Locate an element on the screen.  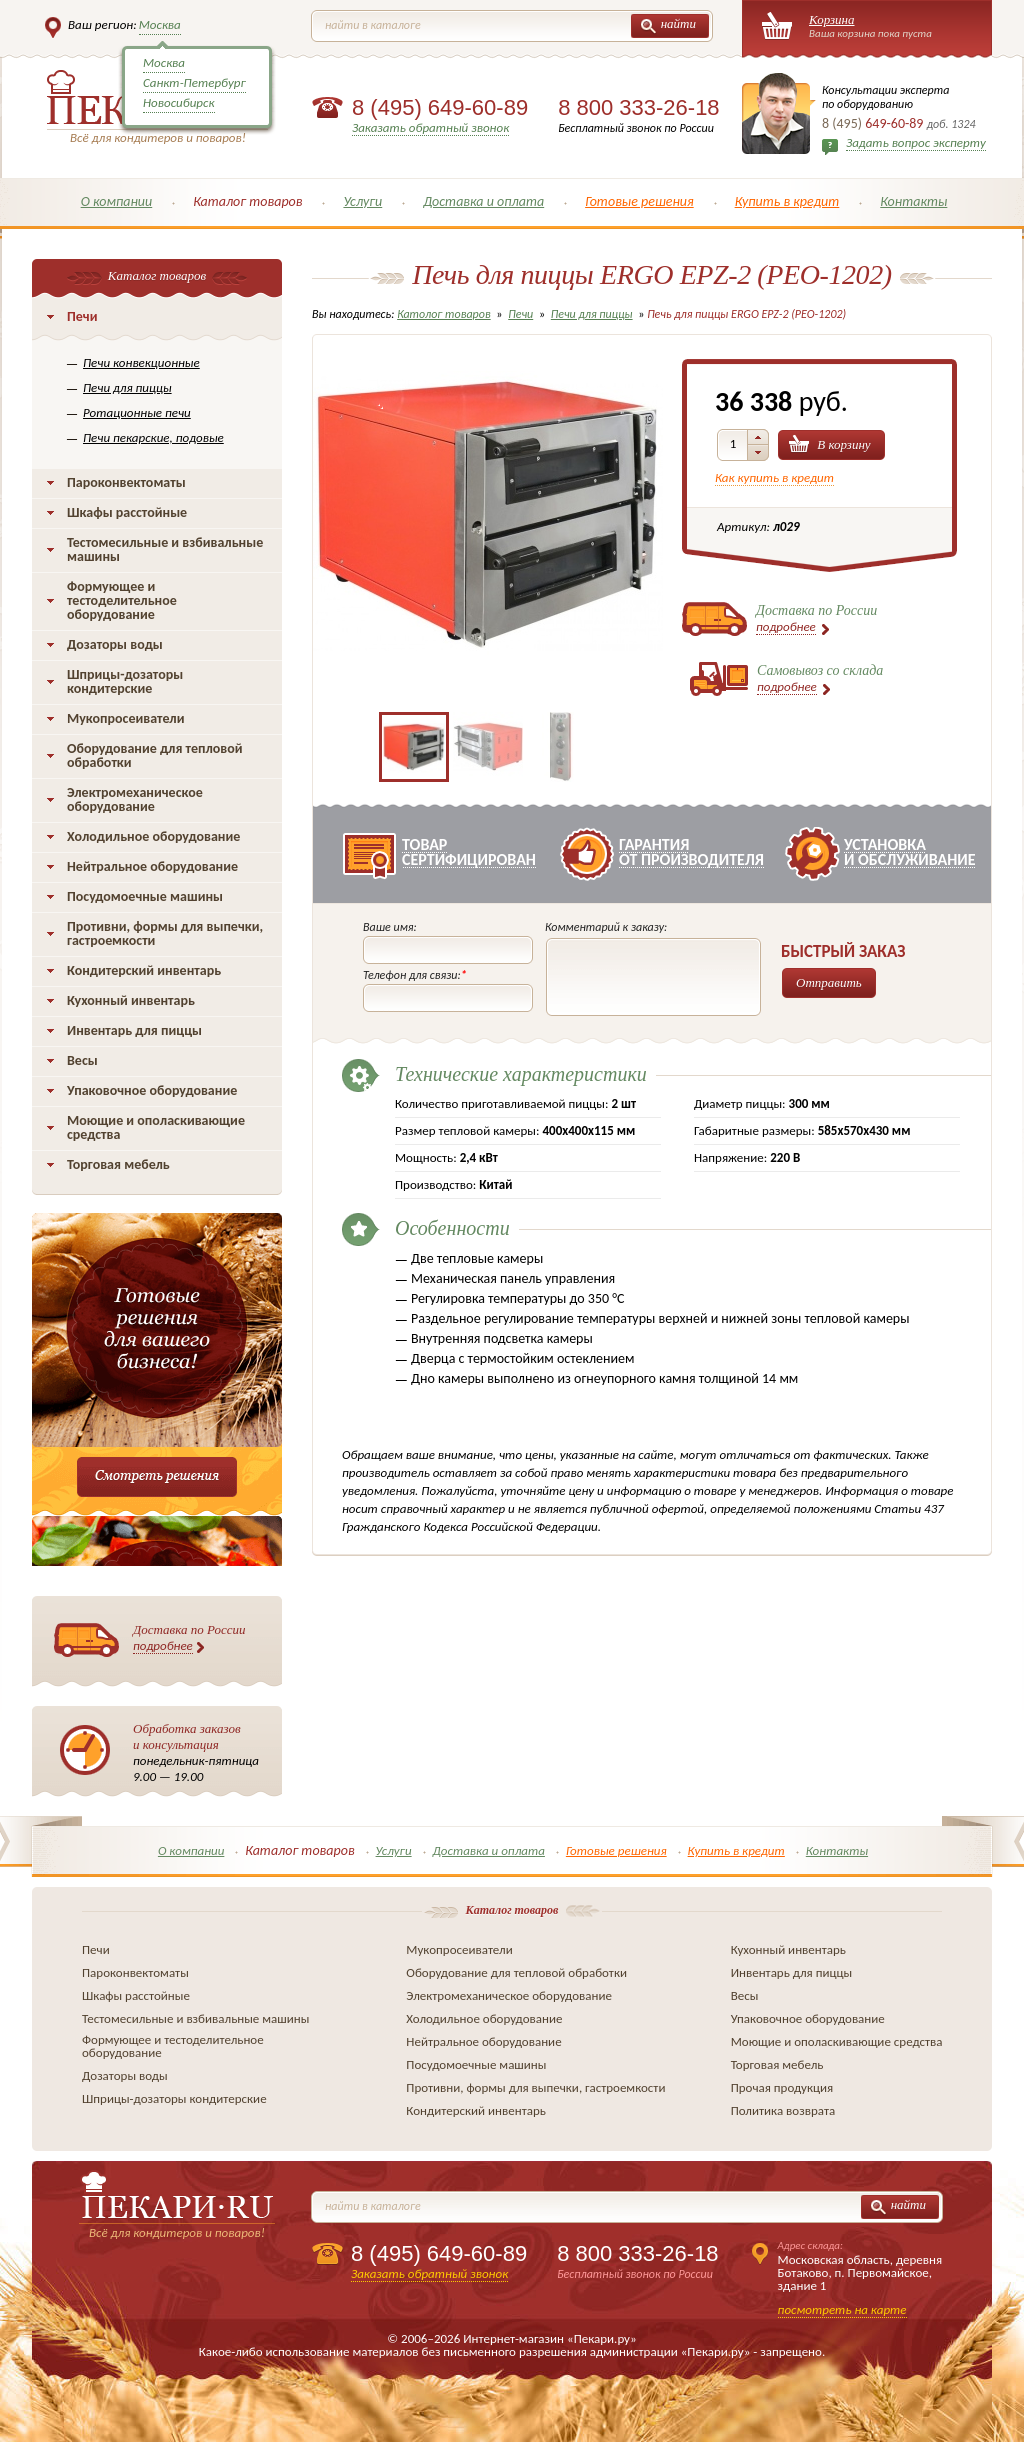
Шкафы расстойные is located at coordinates (127, 512).